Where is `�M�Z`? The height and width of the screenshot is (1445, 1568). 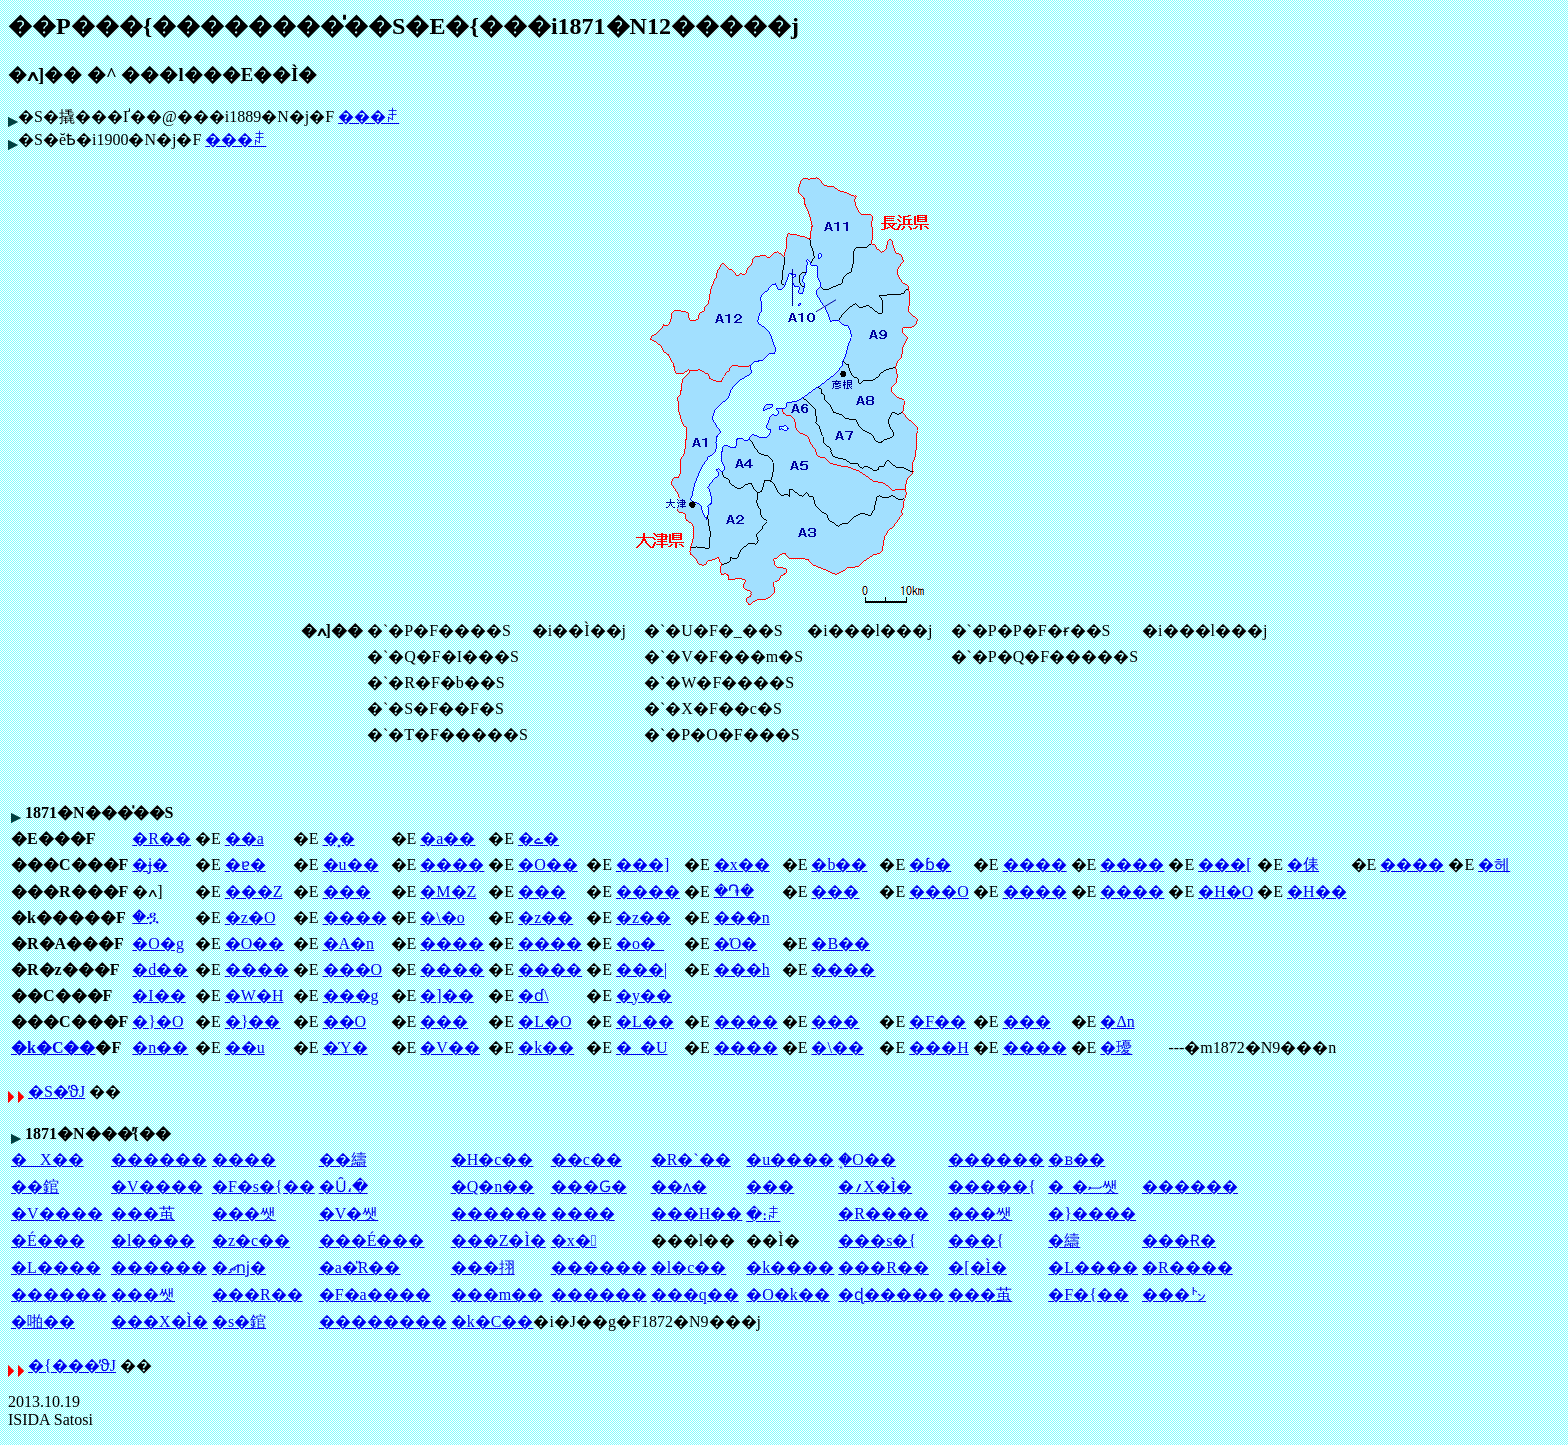
�M�Z is located at coordinates (448, 891).